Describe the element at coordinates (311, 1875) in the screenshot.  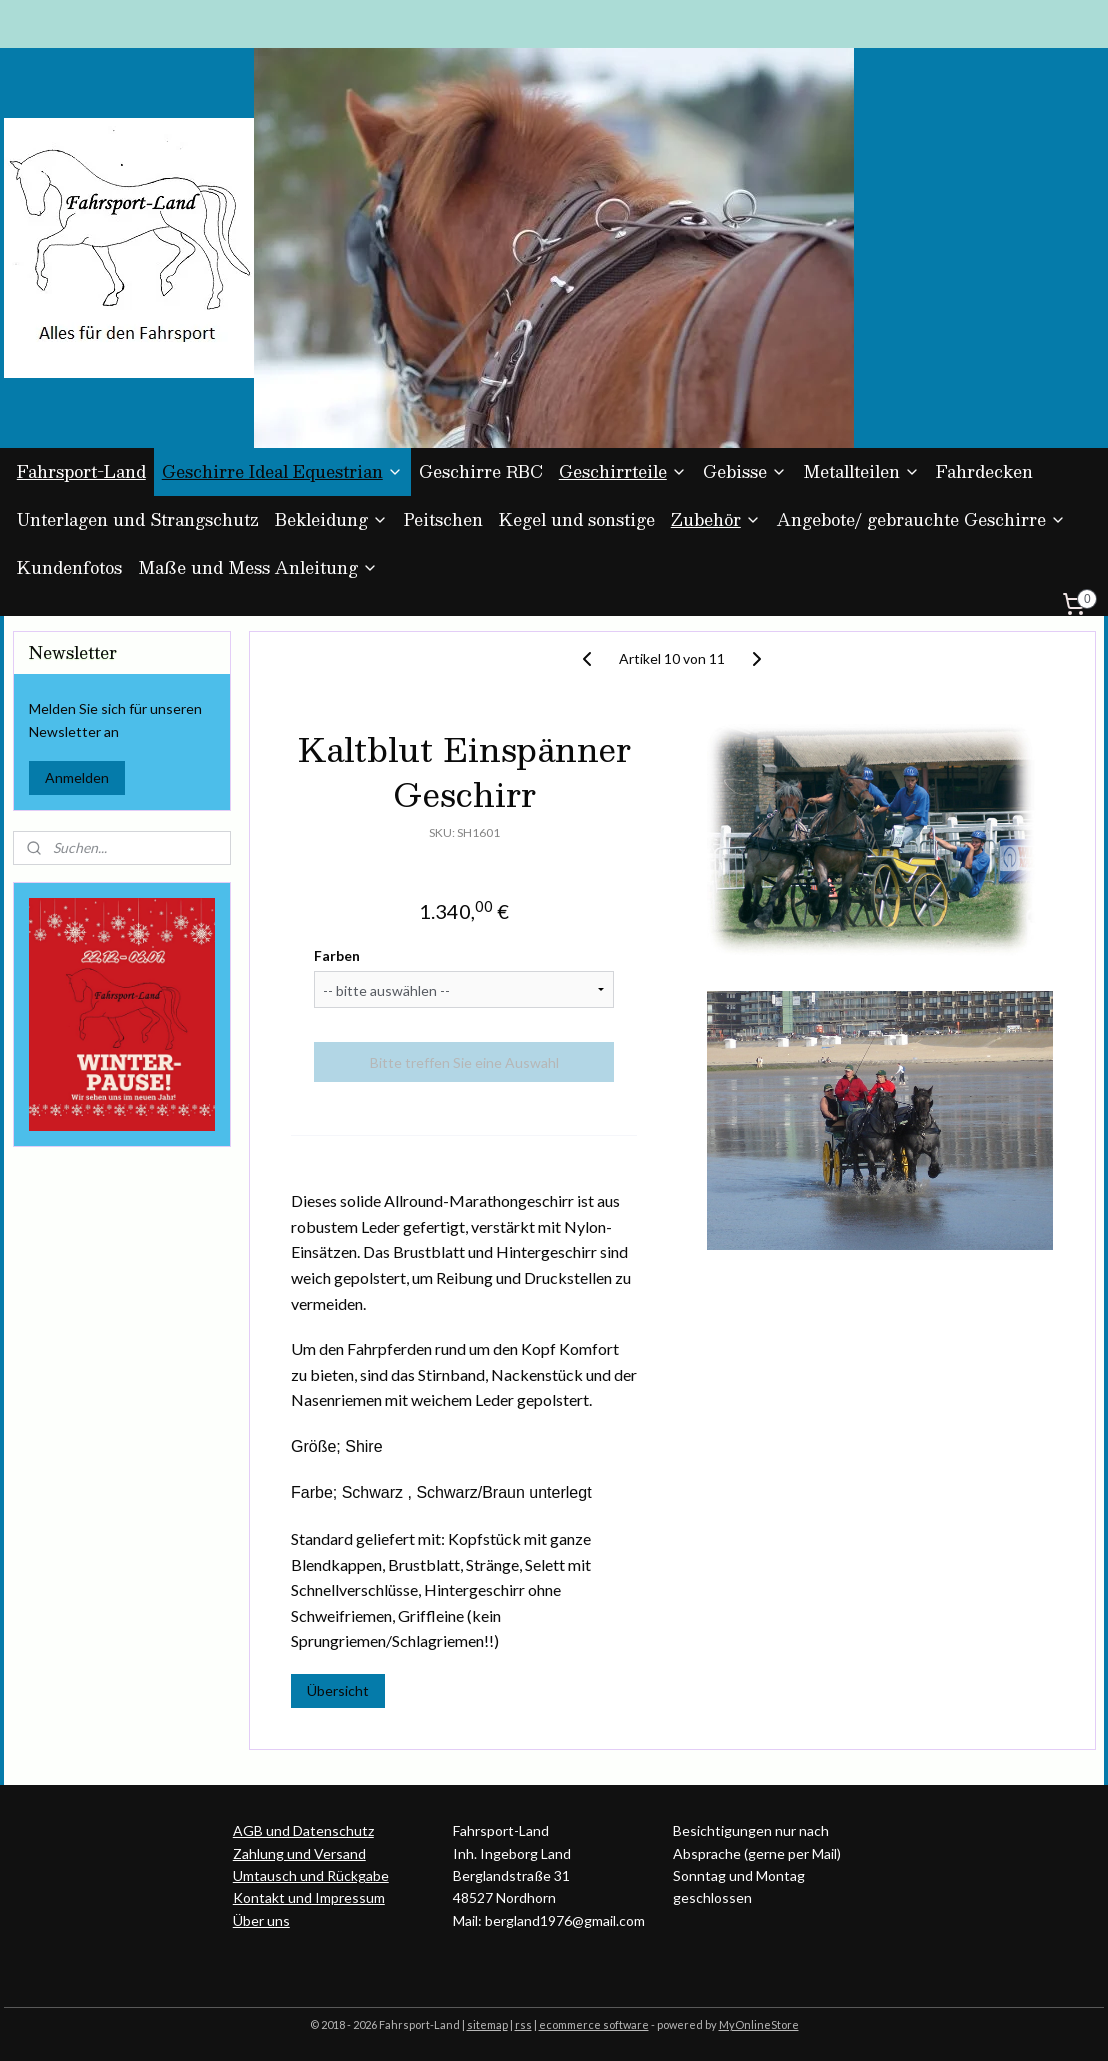
I see `Umtausch und Rückgabe` at that location.